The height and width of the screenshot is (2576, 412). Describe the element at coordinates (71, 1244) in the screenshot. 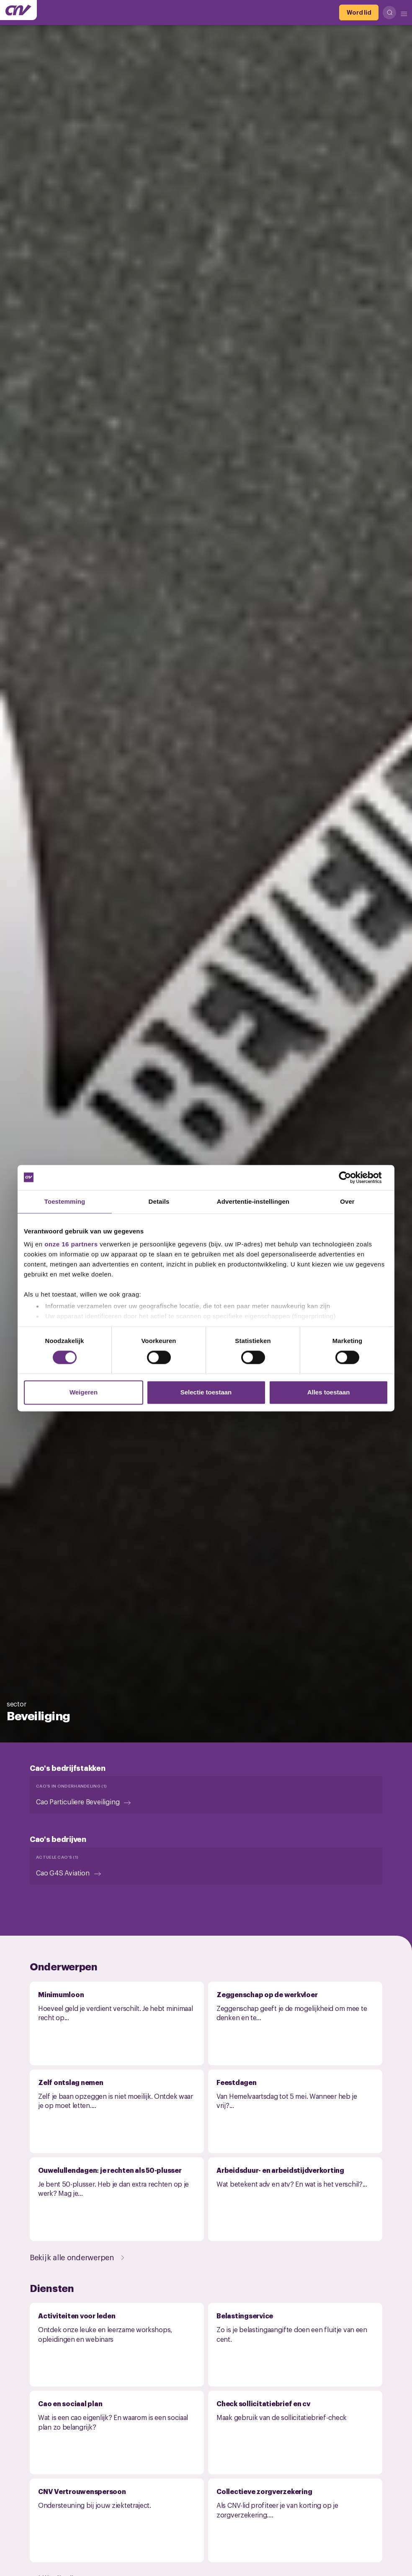

I see `onze 16 partners` at that location.